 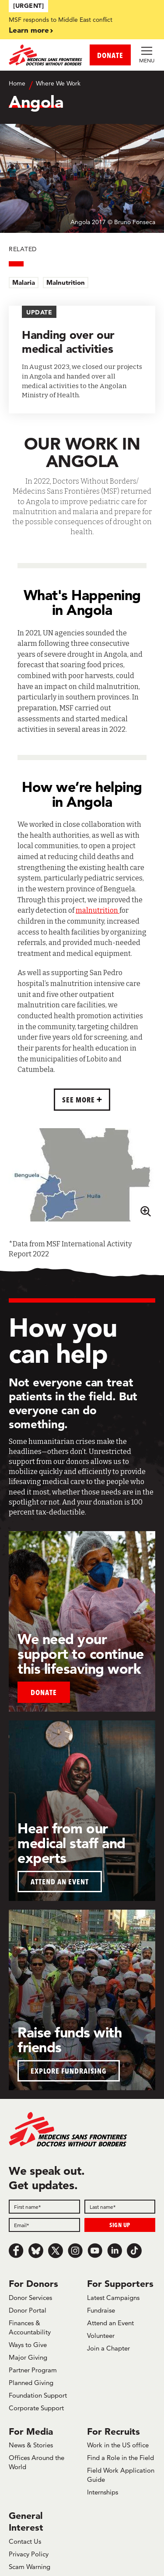 I want to click on Scam Warning, so click(x=29, y=2566).